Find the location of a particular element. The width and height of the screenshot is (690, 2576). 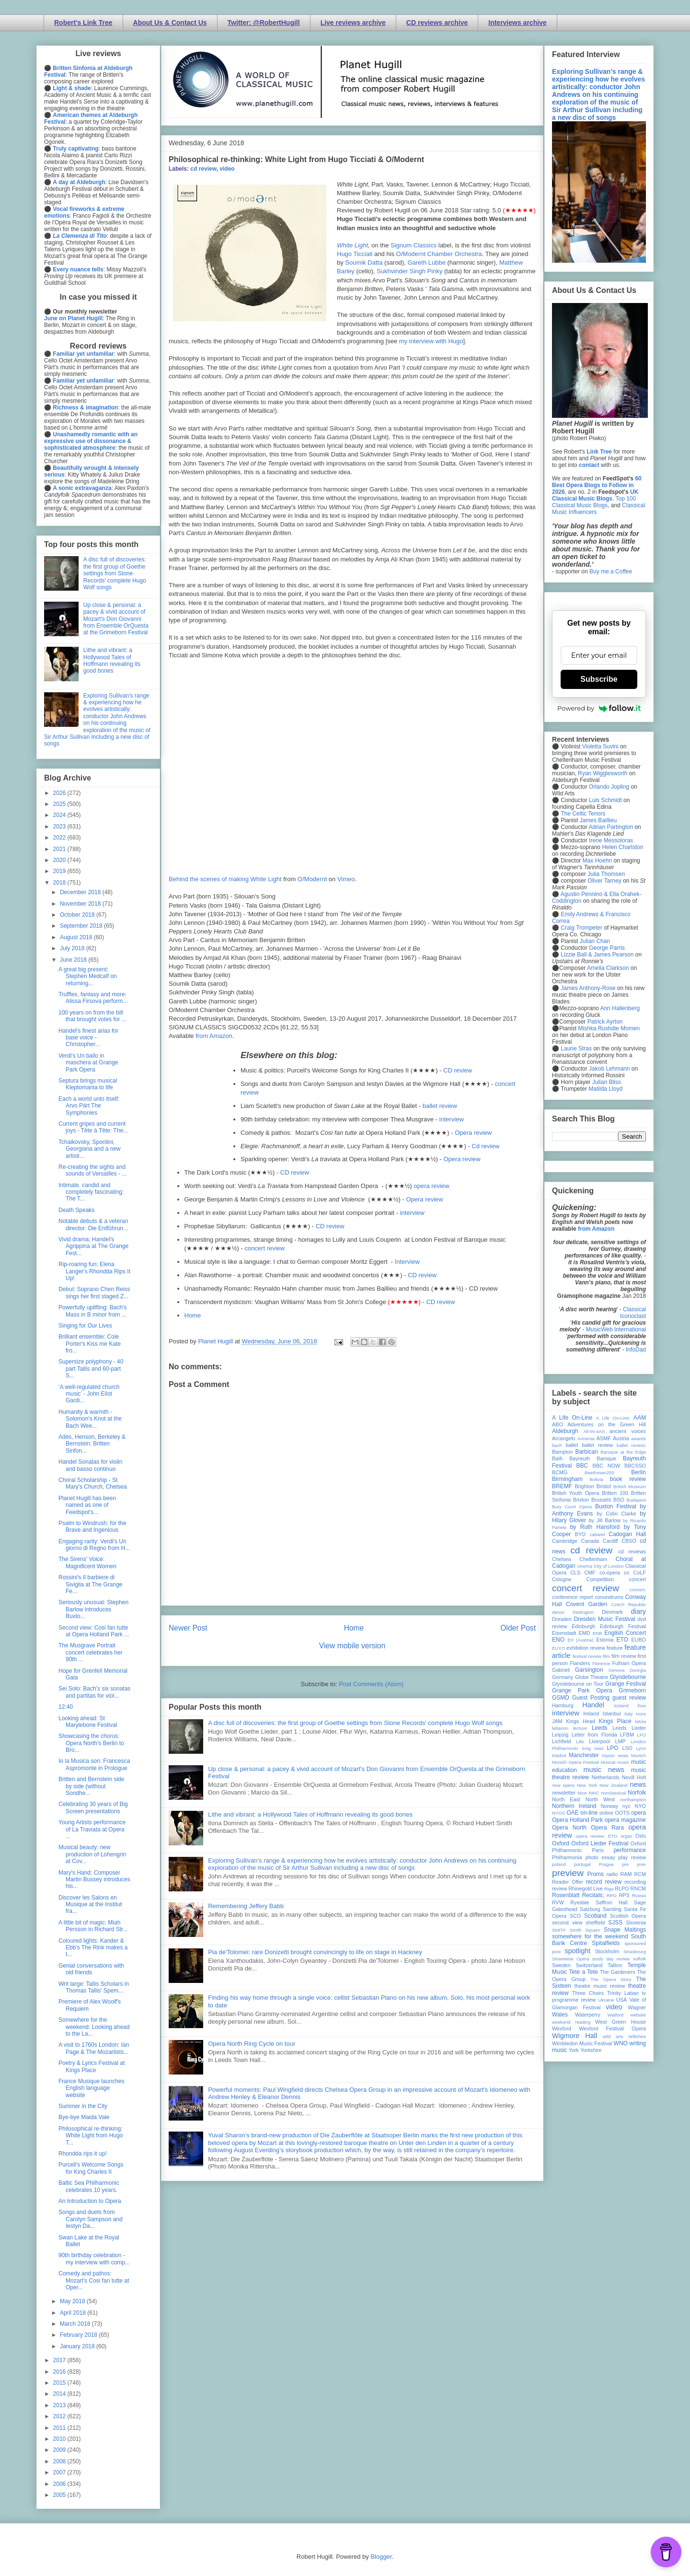

Wexford is located at coordinates (561, 2028).